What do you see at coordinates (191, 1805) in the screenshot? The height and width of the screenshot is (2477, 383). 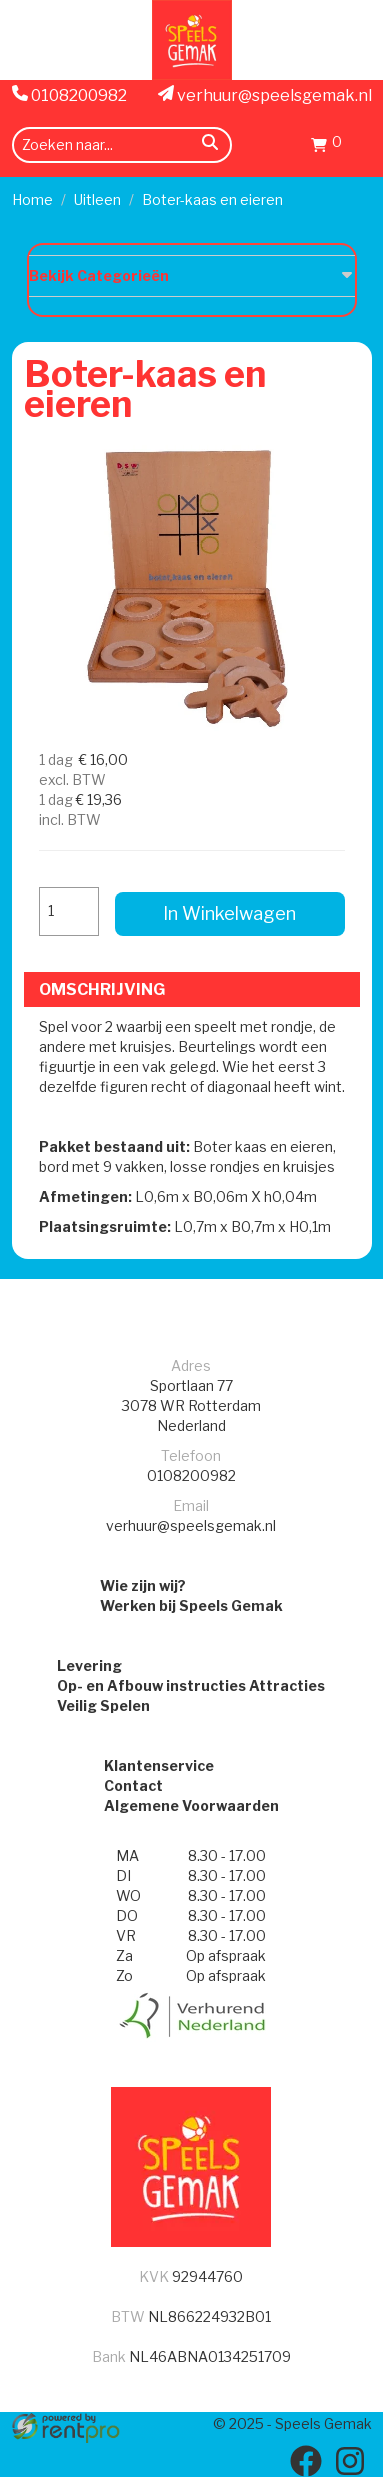 I see `Algemene Voorwaarden` at bounding box center [191, 1805].